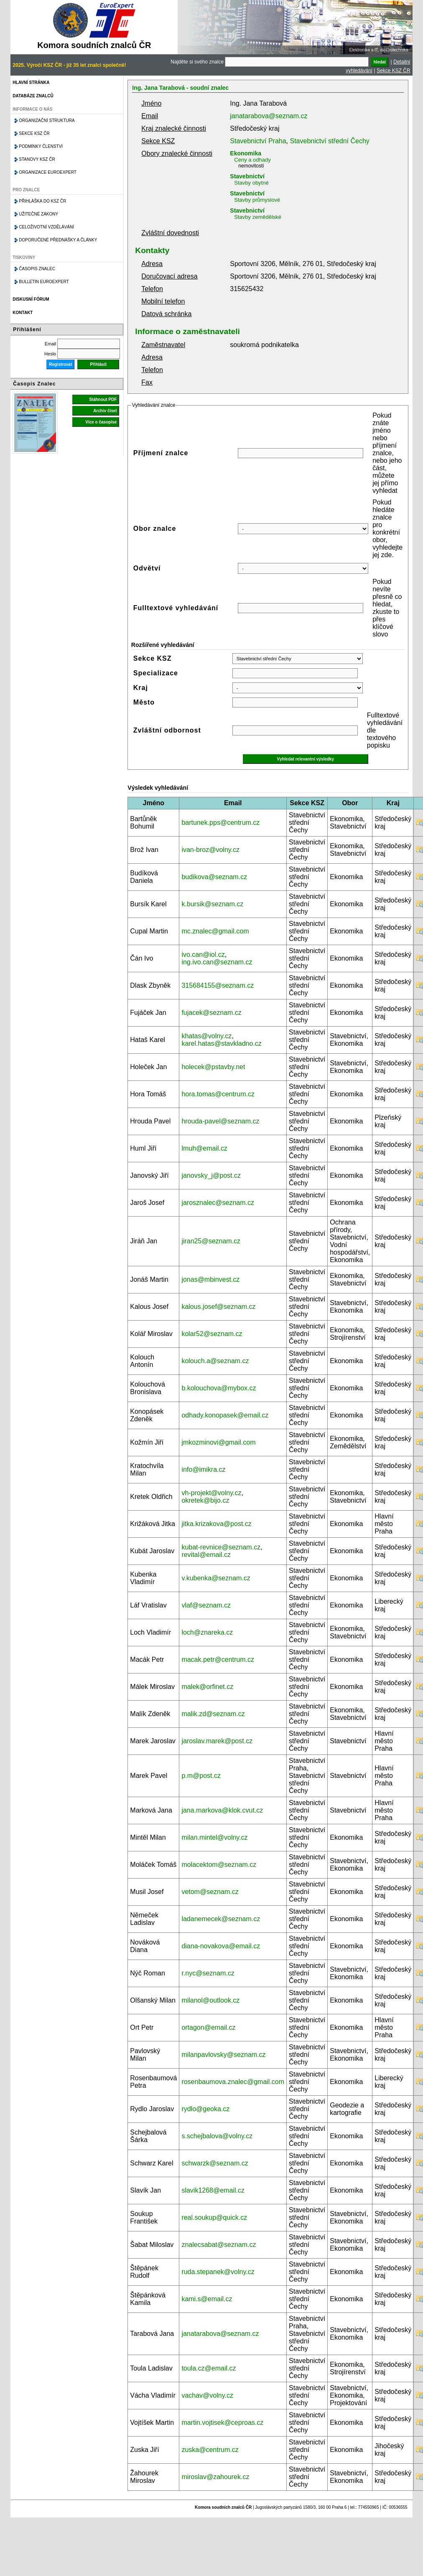 This screenshot has height=2576, width=423. What do you see at coordinates (105, 410) in the screenshot?
I see `Archiv čísel` at bounding box center [105, 410].